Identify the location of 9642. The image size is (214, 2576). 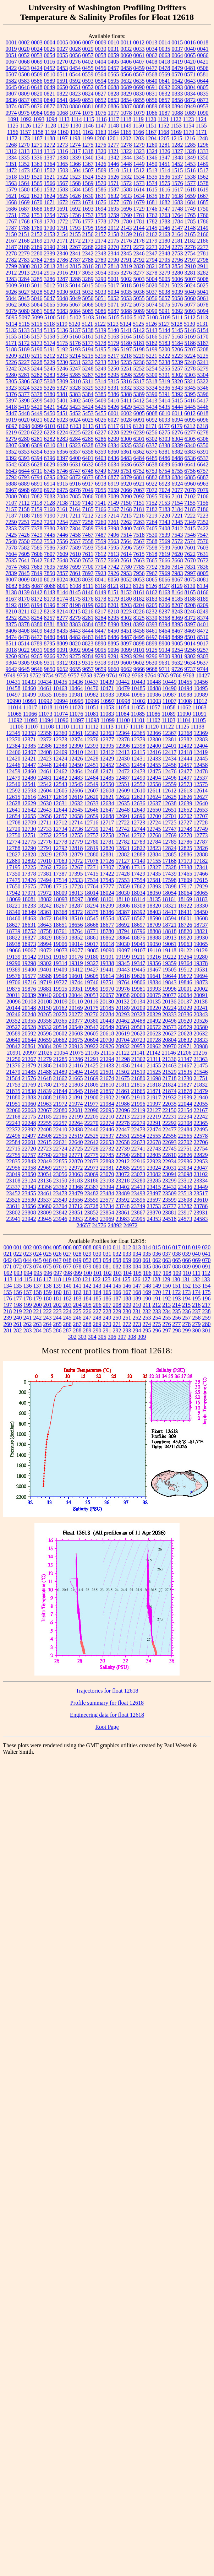
(11, 669).